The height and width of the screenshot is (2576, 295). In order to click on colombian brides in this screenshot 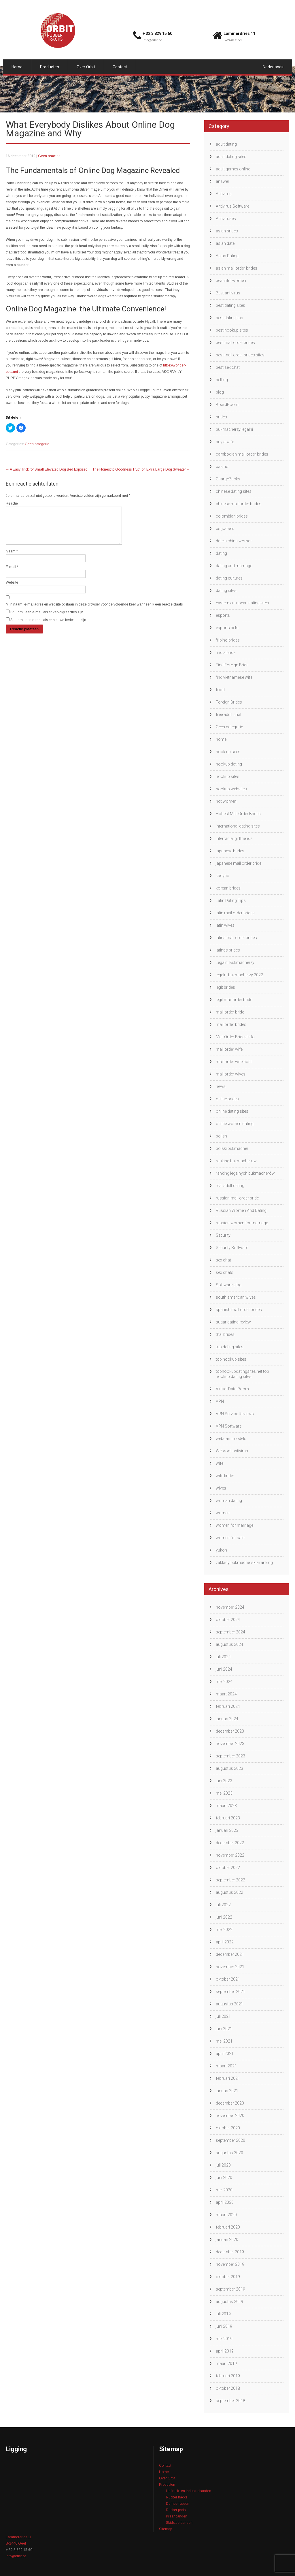, I will do `click(232, 516)`.